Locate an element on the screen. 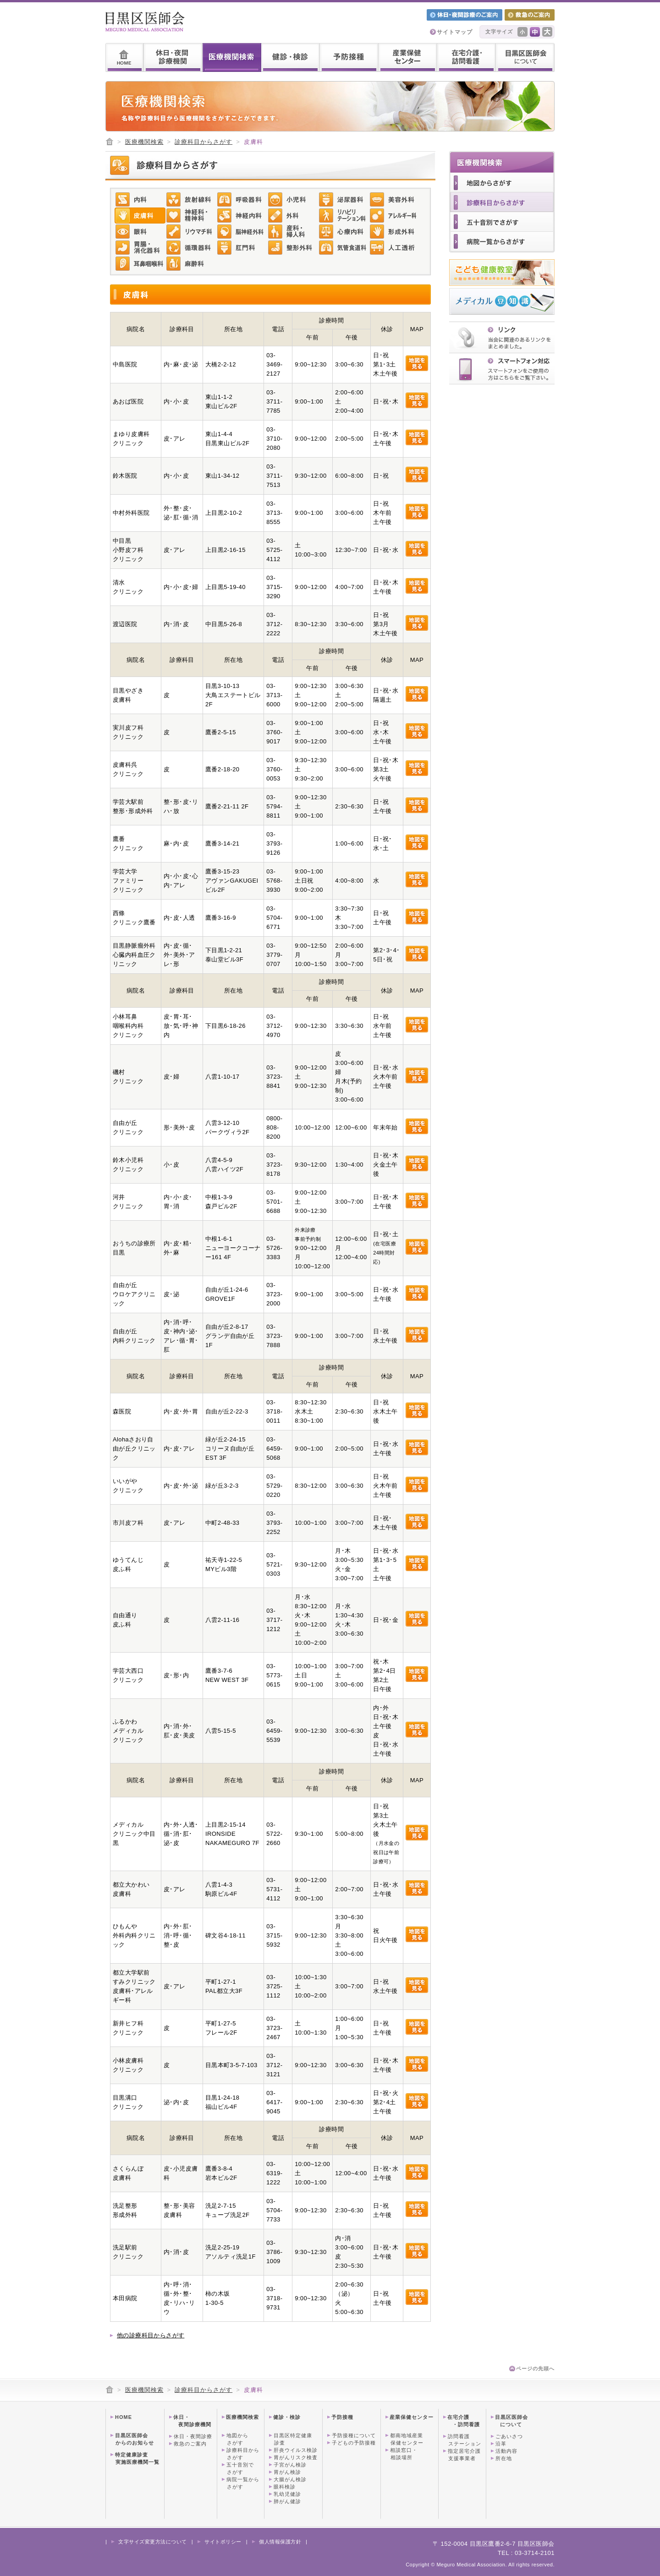 This screenshot has width=660, height=2576. ごあいさつ is located at coordinates (509, 2436).